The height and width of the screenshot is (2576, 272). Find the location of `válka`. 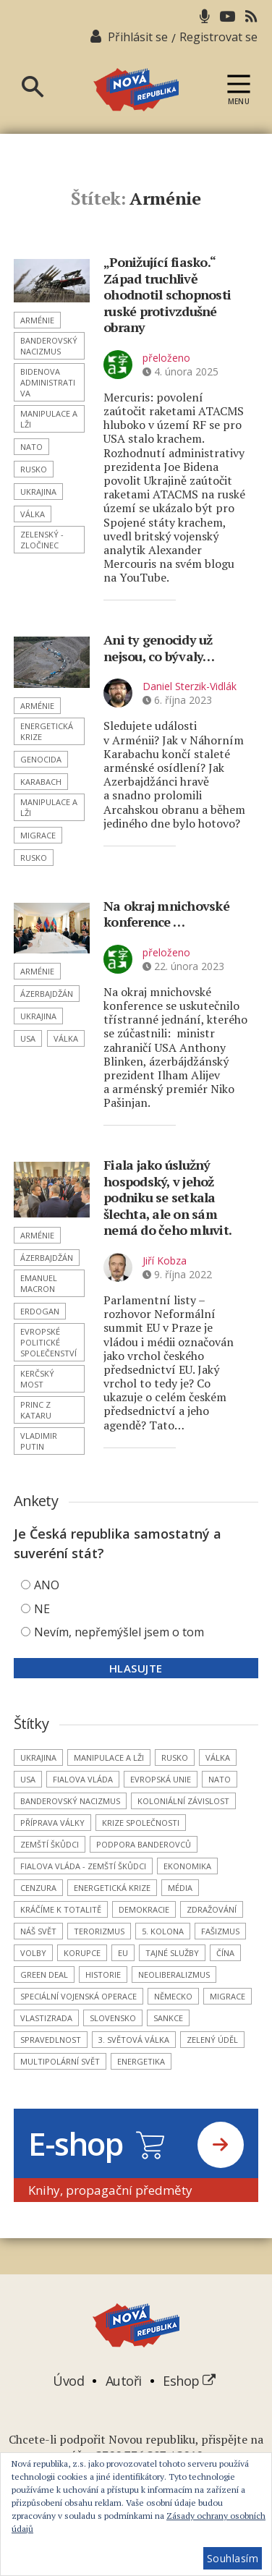

válka is located at coordinates (32, 514).